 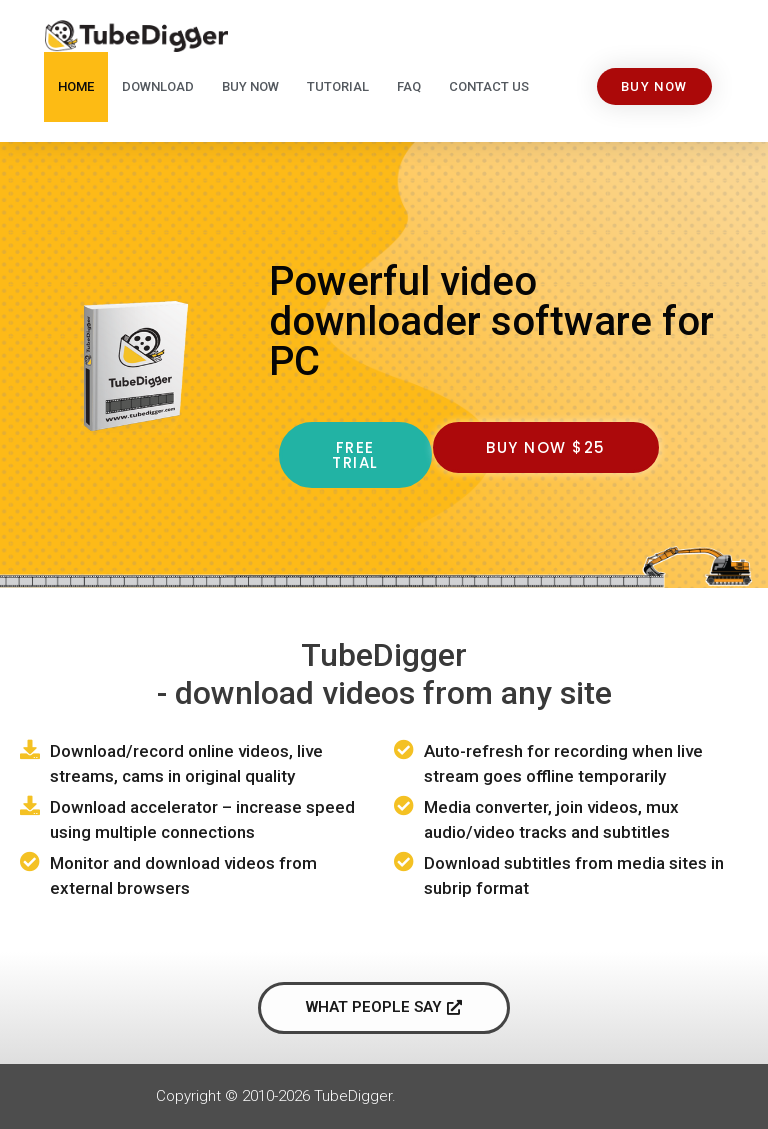 I want to click on Home, so click(x=76, y=86).